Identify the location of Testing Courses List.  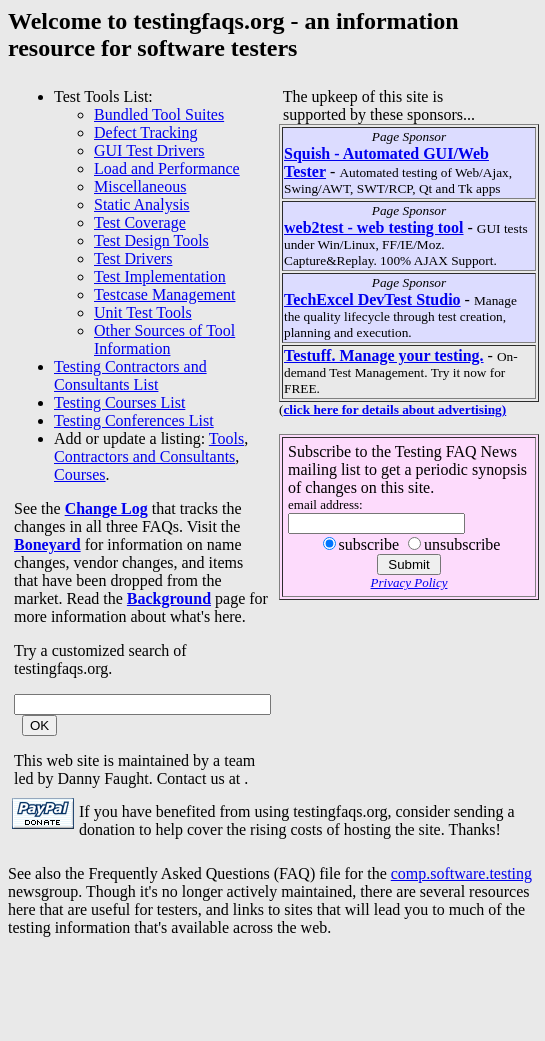
(119, 402).